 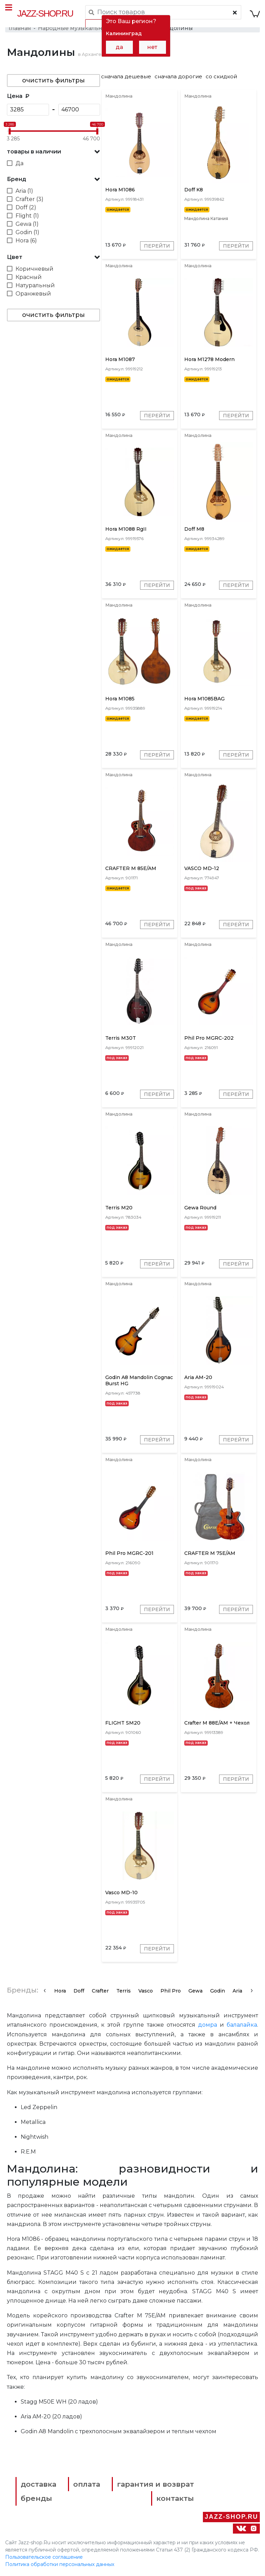 What do you see at coordinates (221, 76) in the screenshot?
I see `со скидкой` at bounding box center [221, 76].